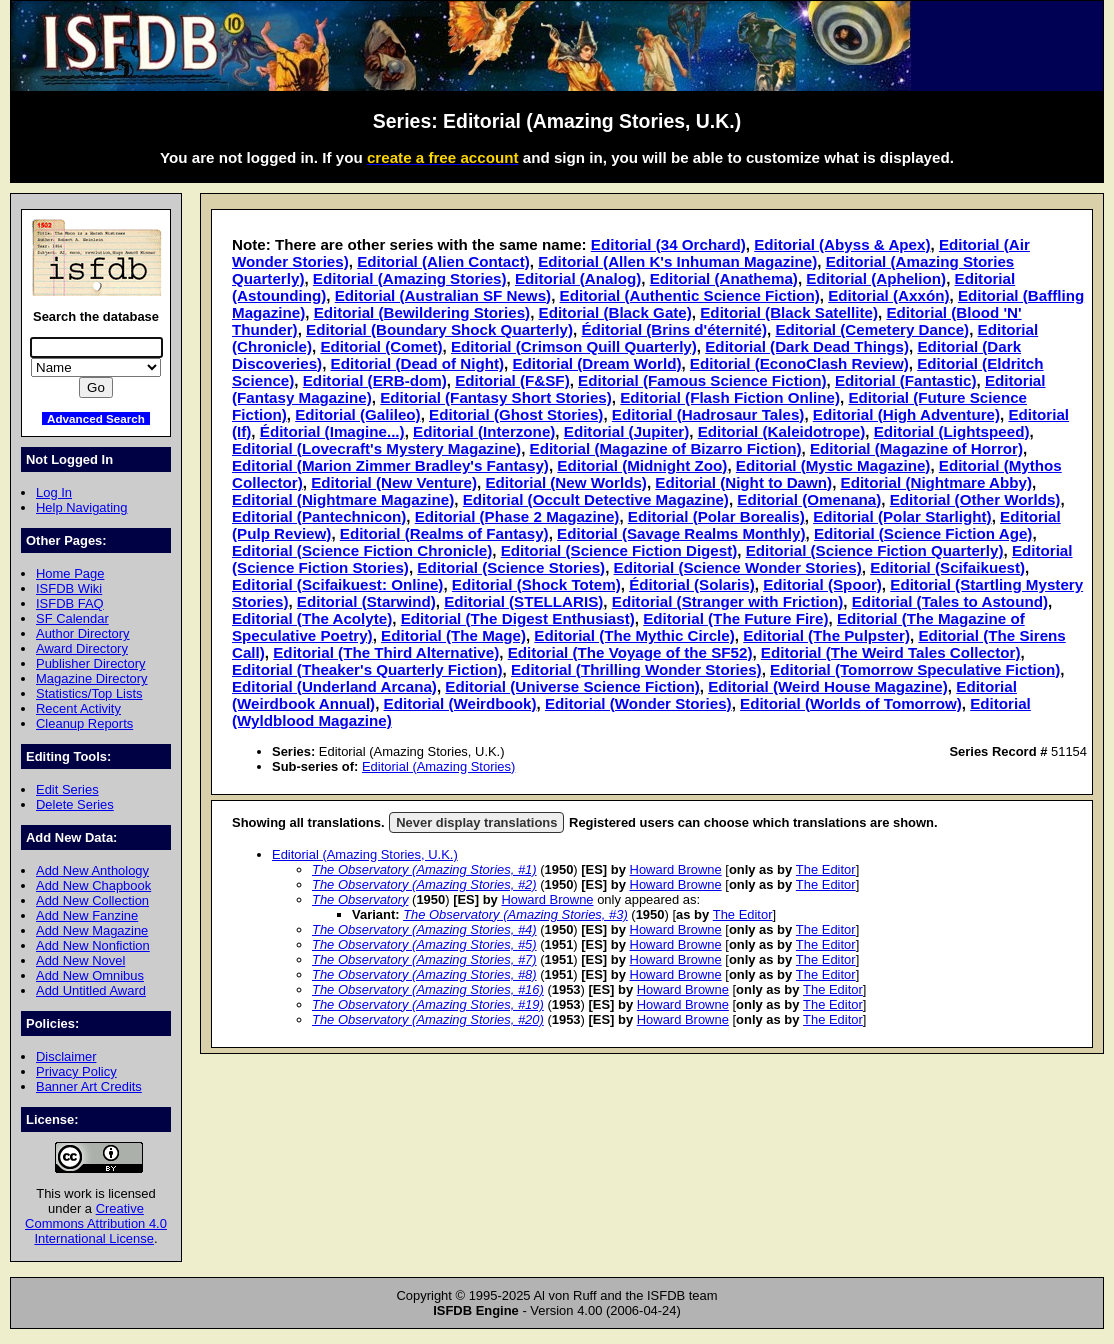  Describe the element at coordinates (923, 533) in the screenshot. I see `Editorial (Science Fiction Age)` at that location.